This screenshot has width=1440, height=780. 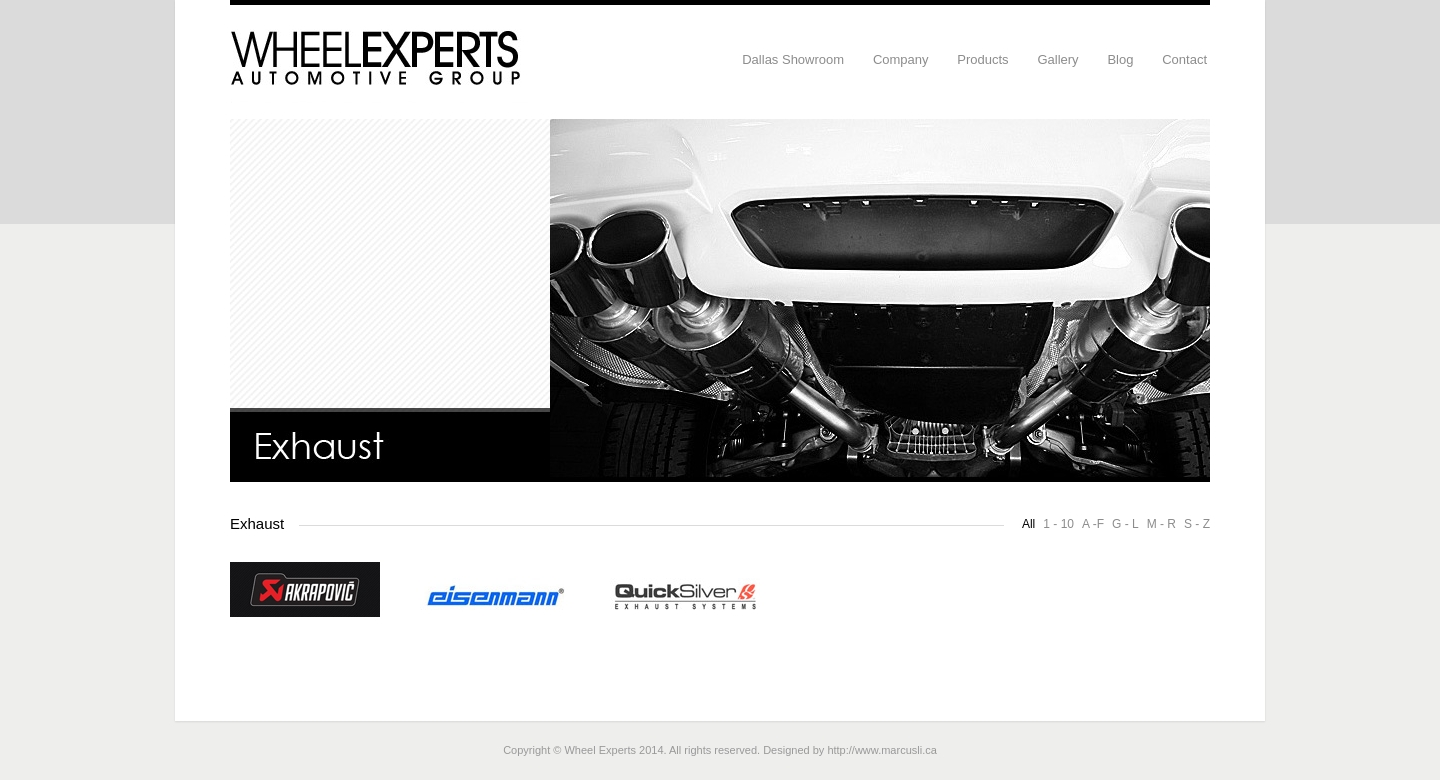 What do you see at coordinates (1093, 524) in the screenshot?
I see `A -F` at bounding box center [1093, 524].